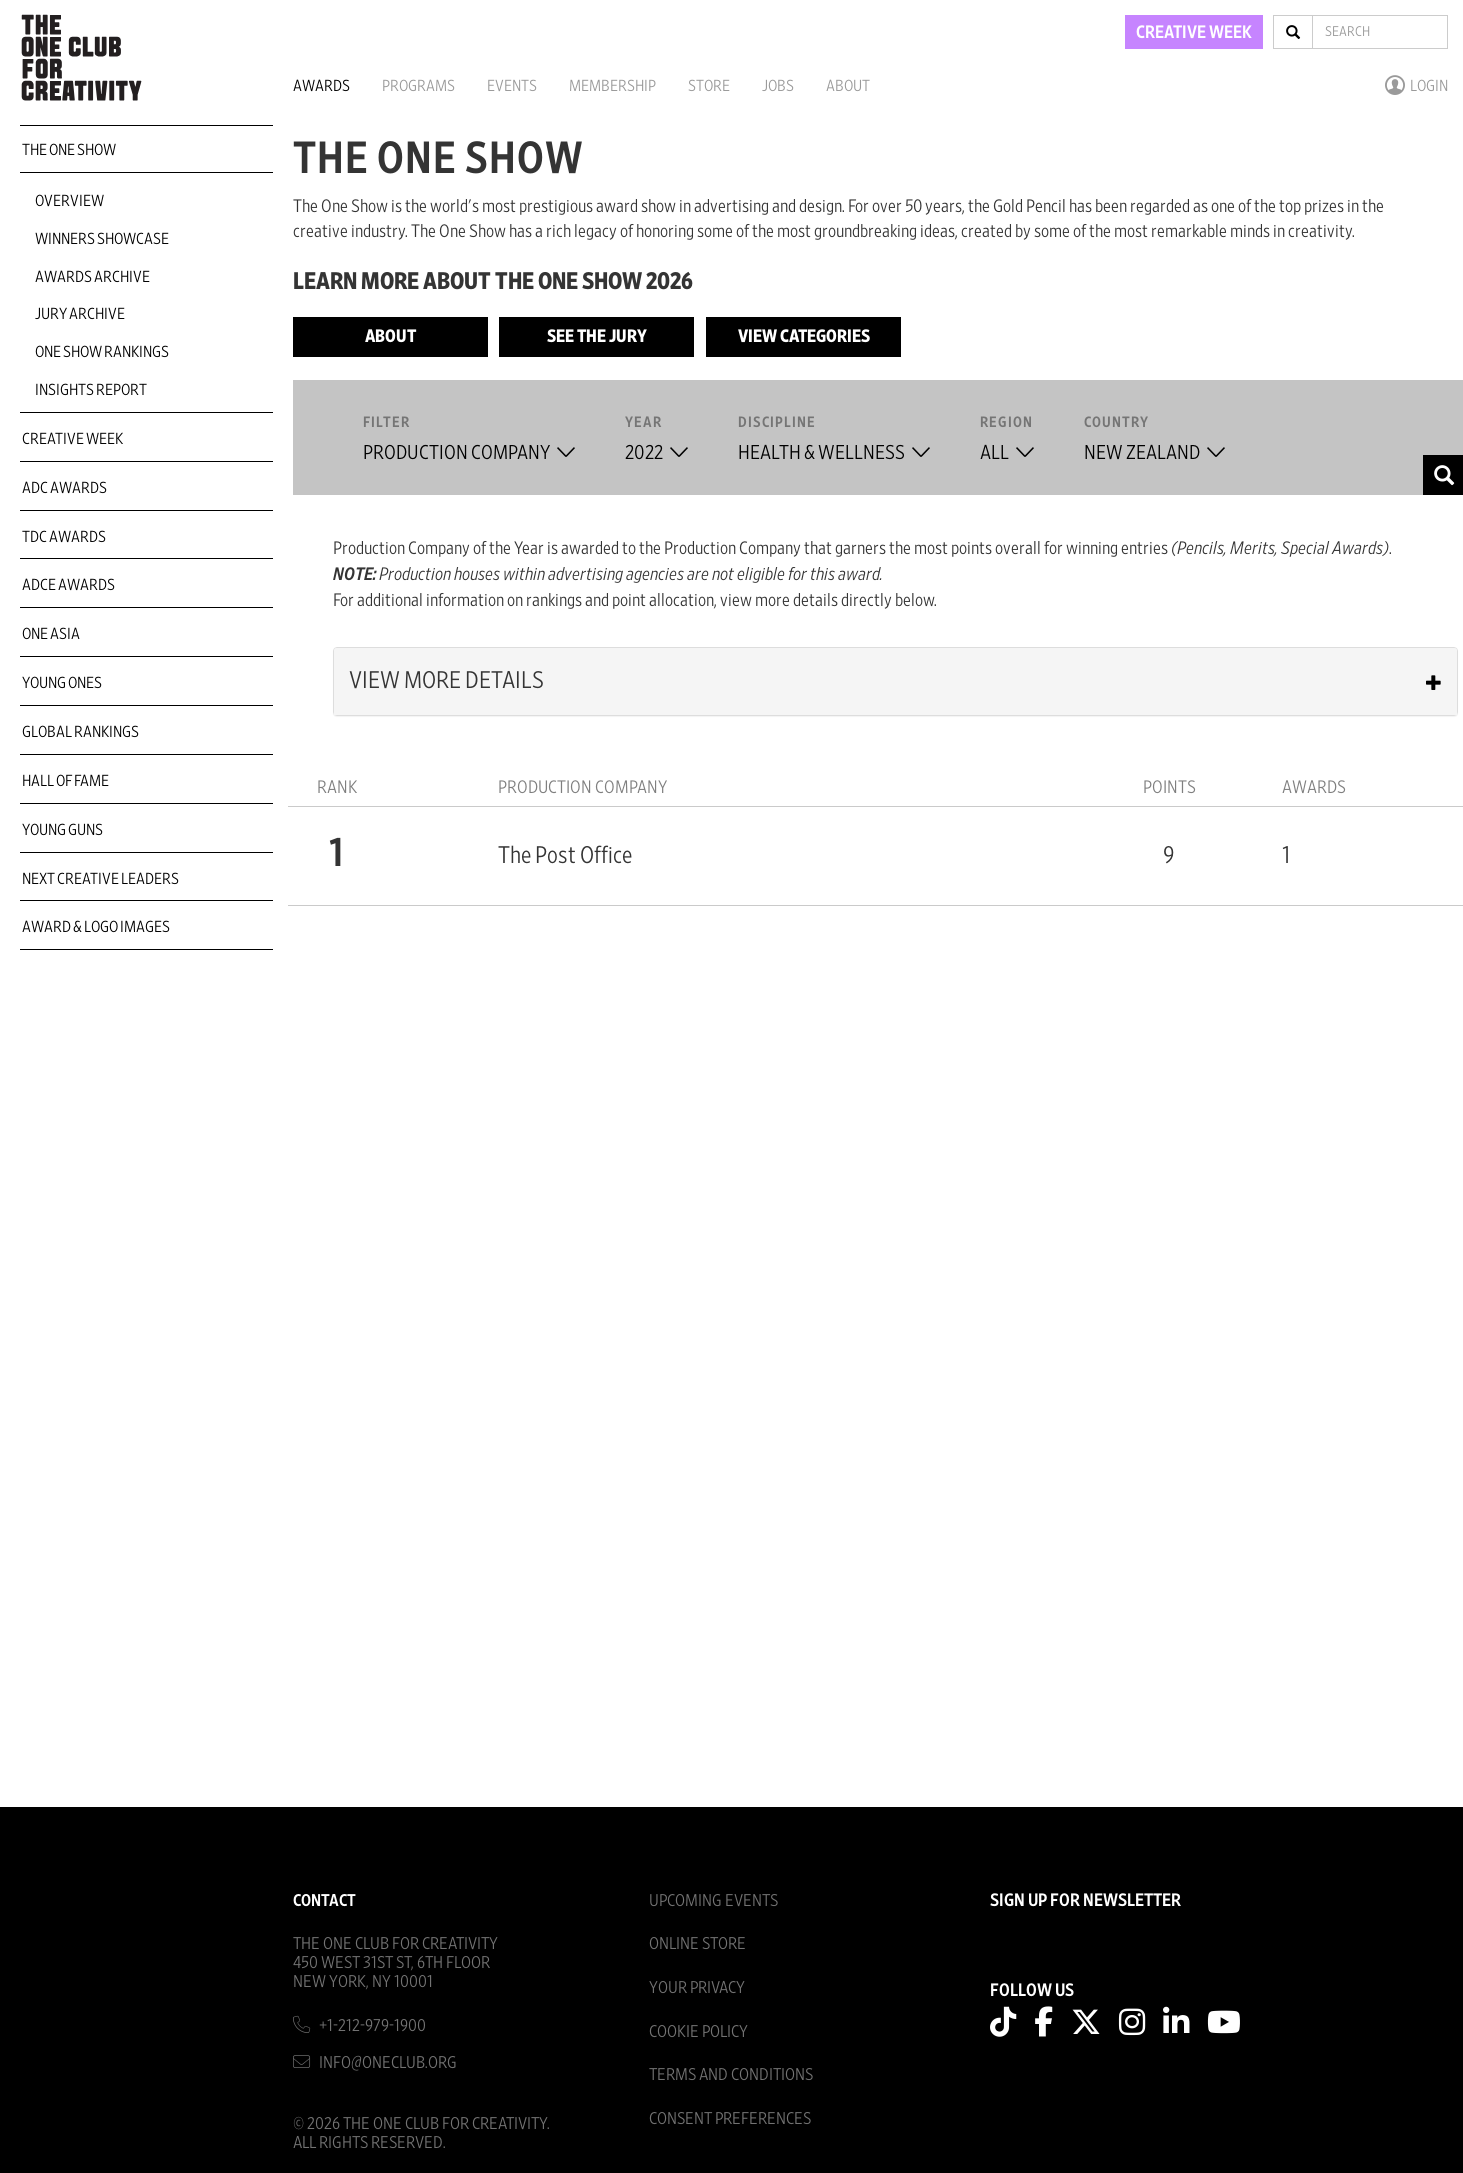  What do you see at coordinates (64, 537) in the screenshot?
I see `TDC Awards` at bounding box center [64, 537].